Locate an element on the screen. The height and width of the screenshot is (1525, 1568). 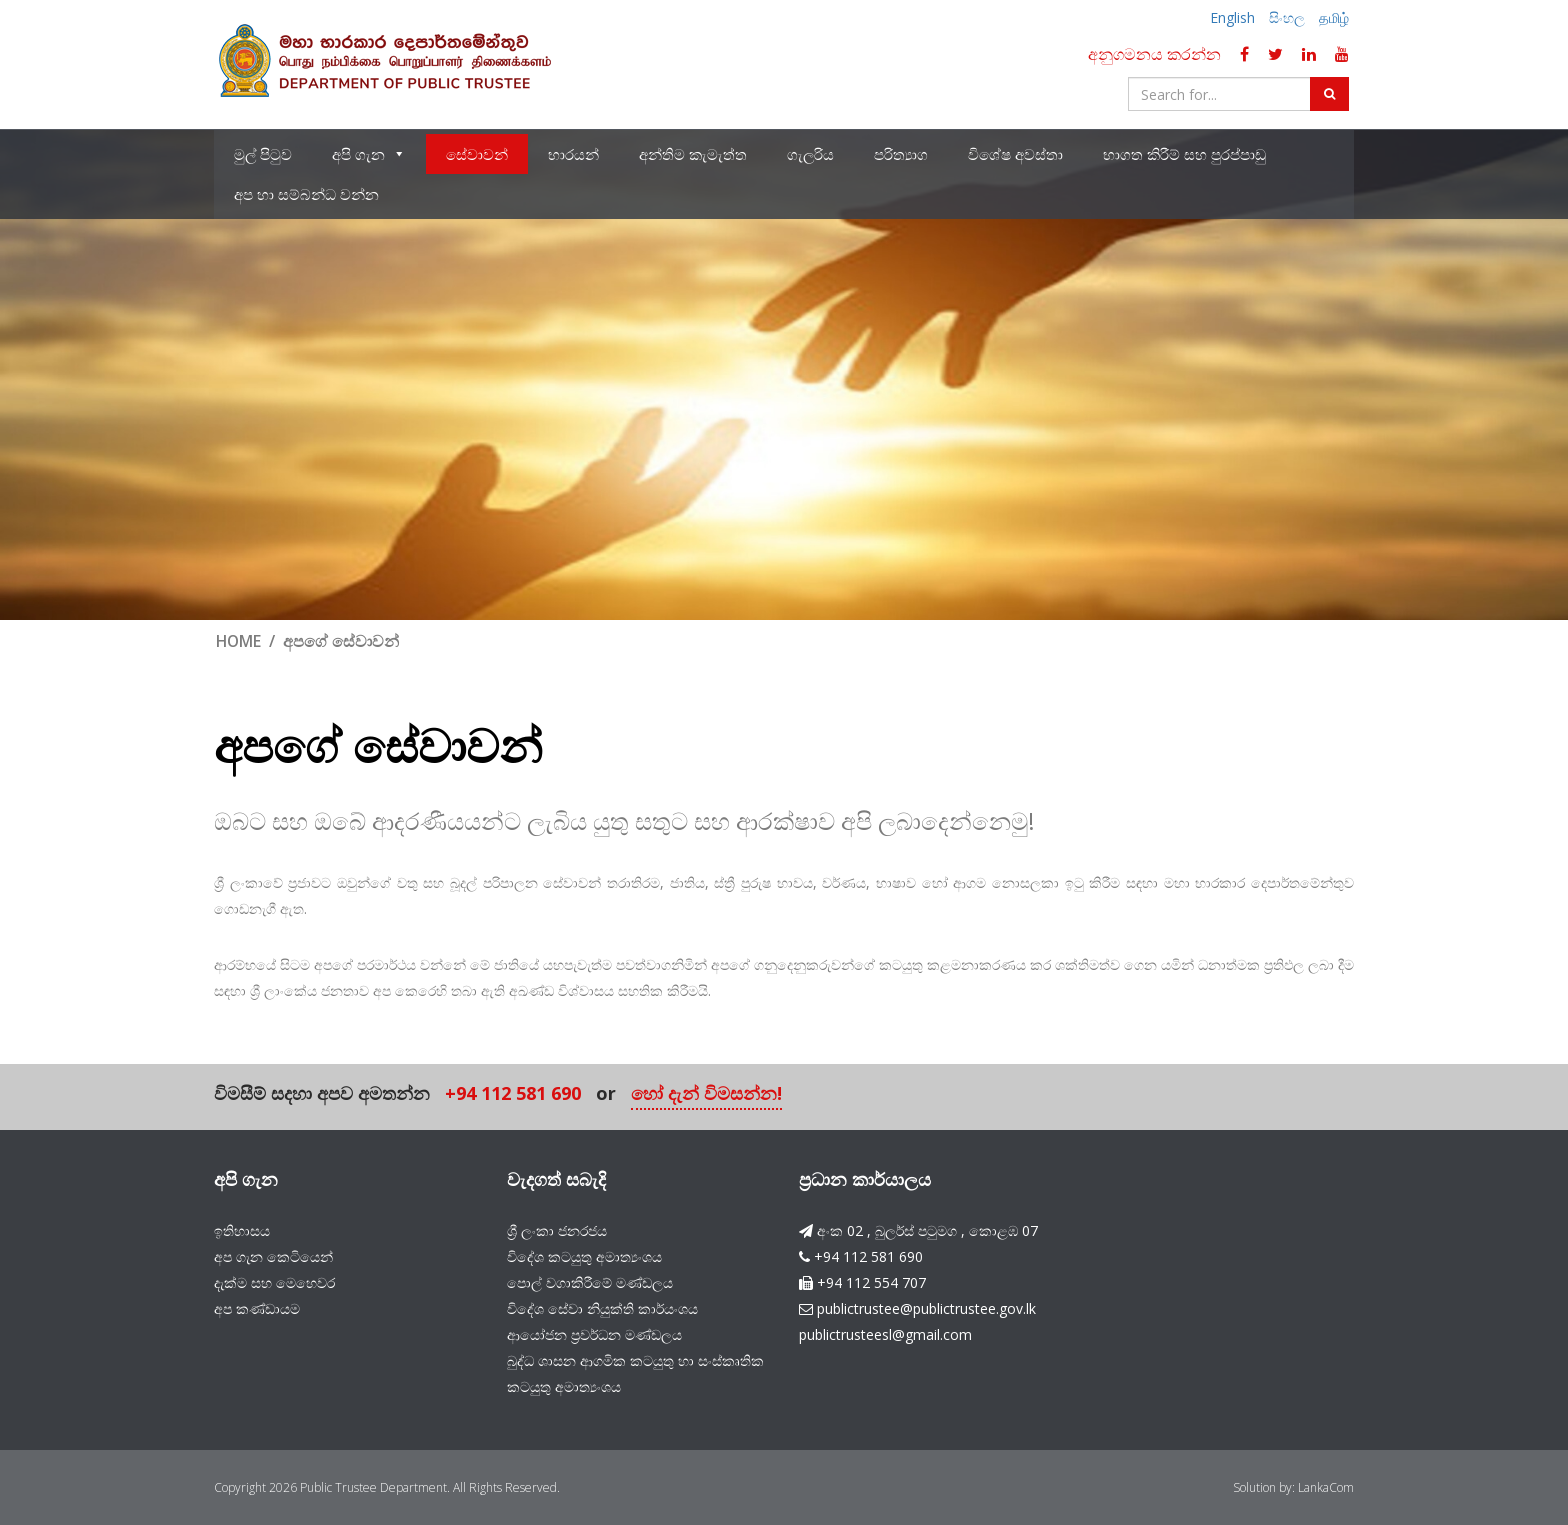
සේවාවන් is located at coordinates (477, 155).